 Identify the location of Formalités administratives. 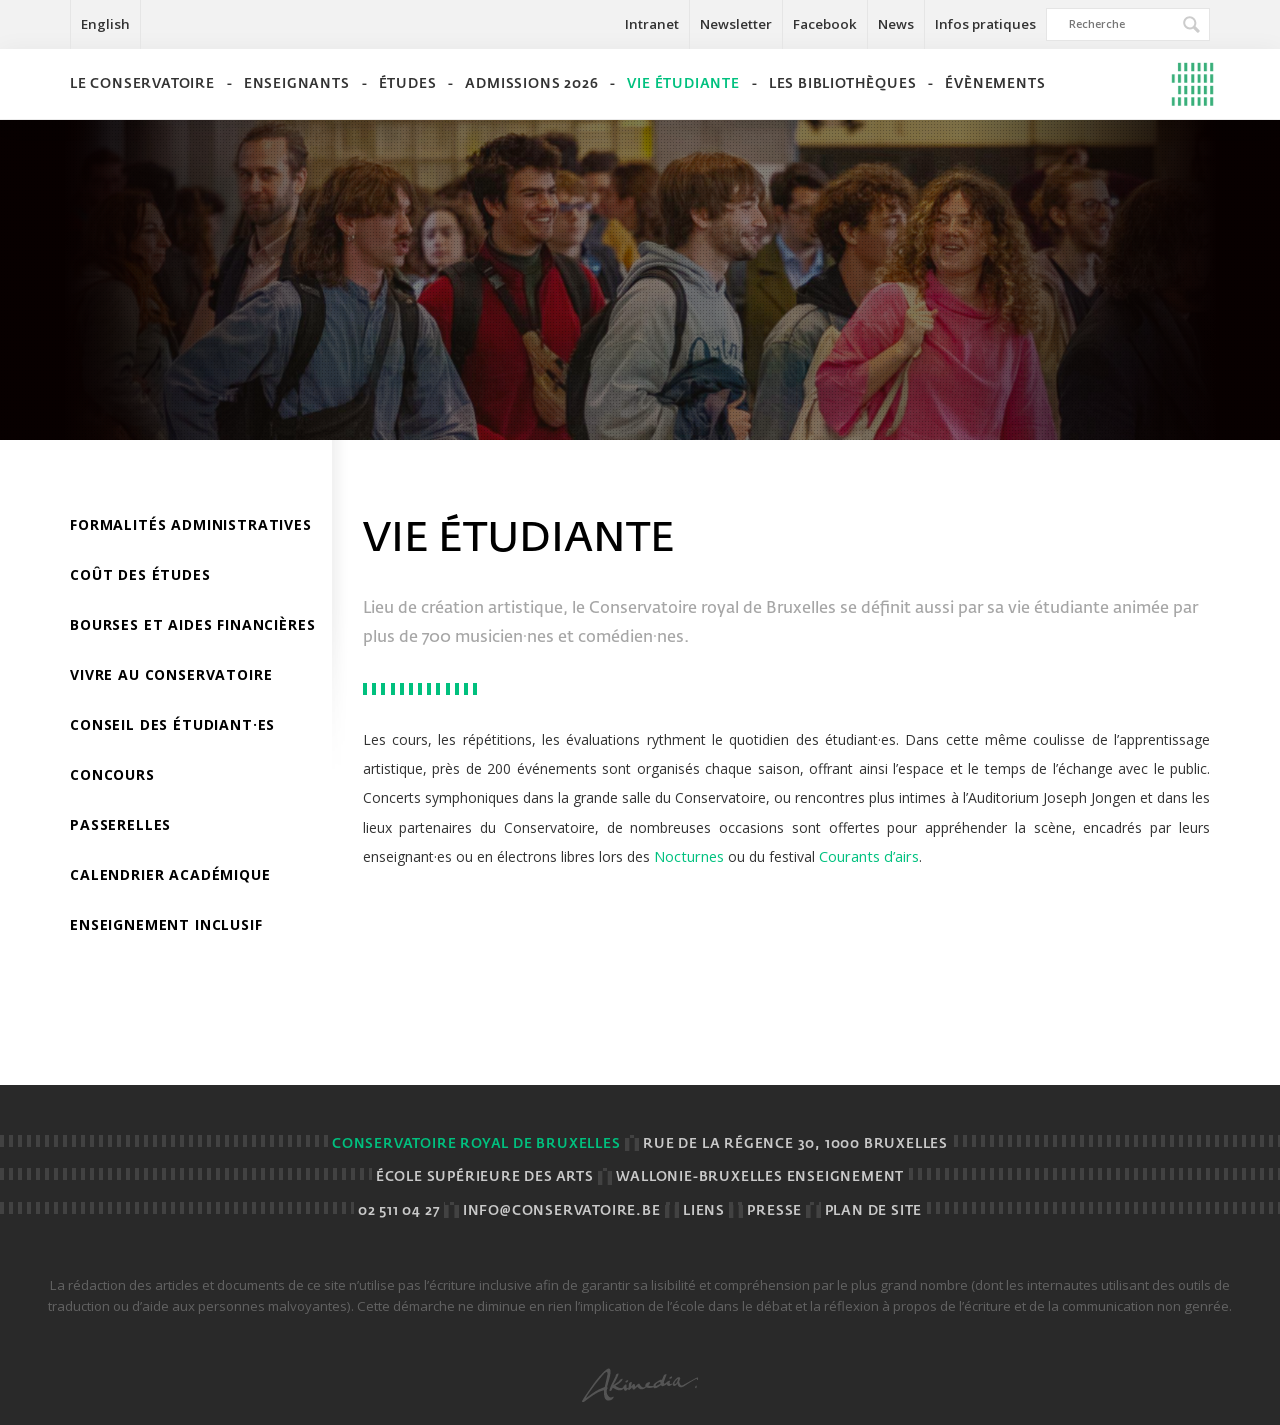
(191, 524).